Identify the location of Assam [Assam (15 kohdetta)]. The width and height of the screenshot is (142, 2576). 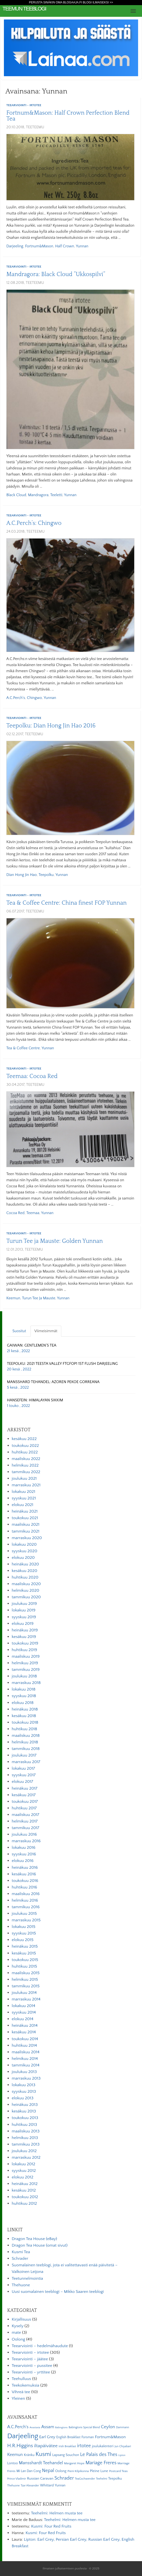
(47, 2426).